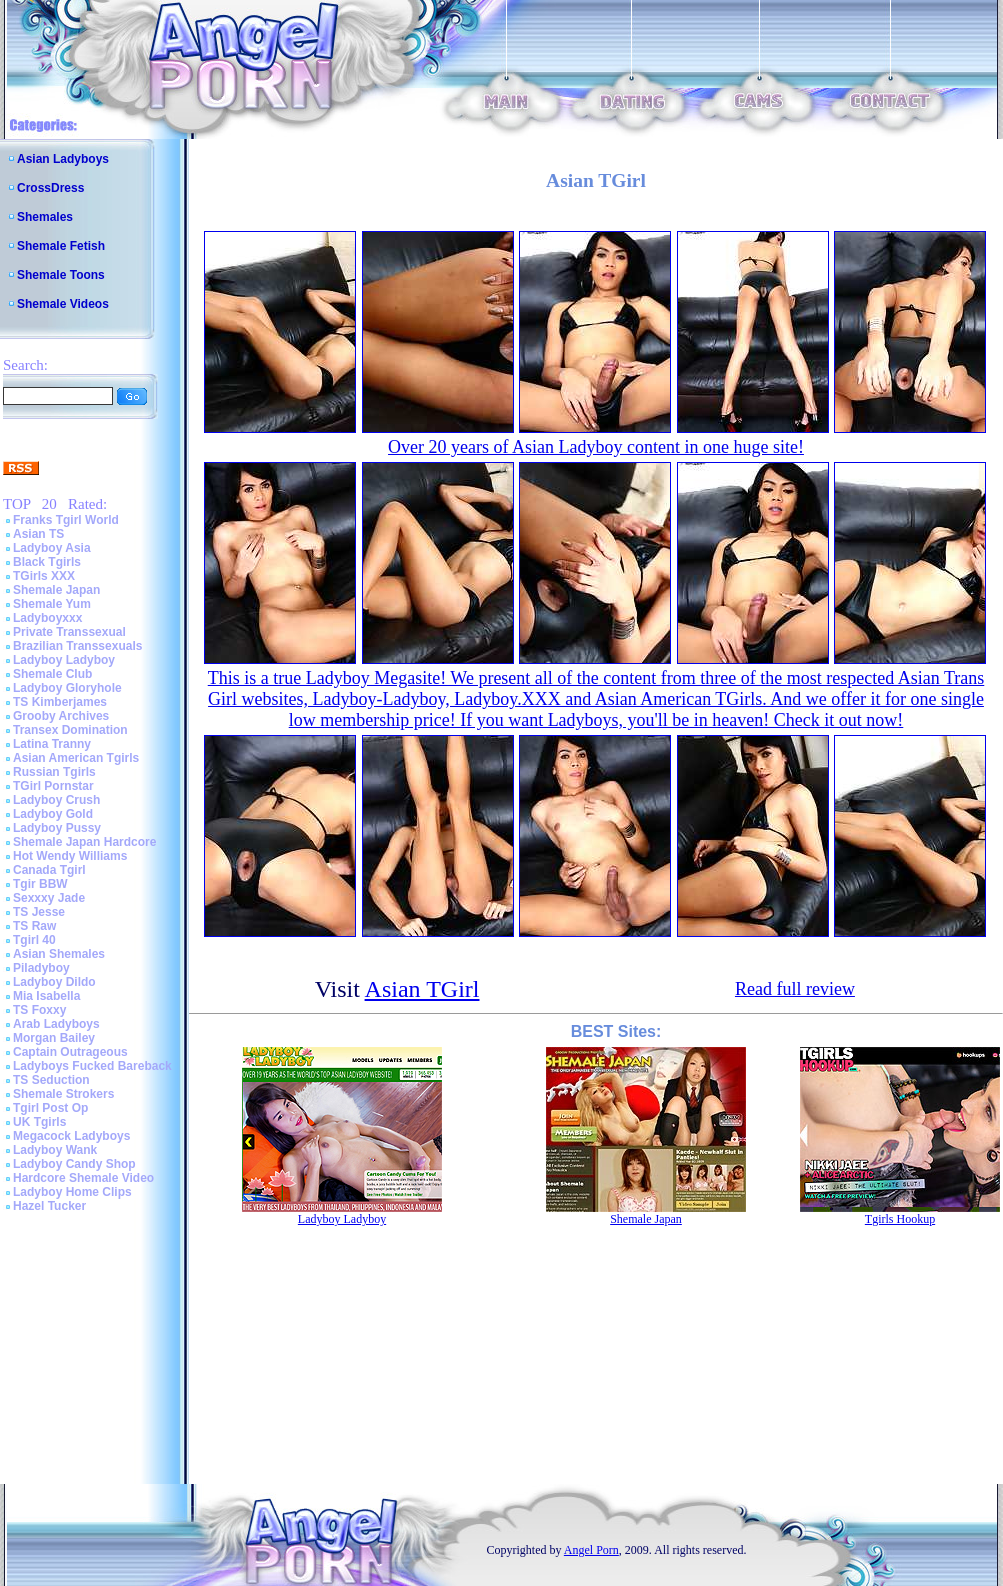 The width and height of the screenshot is (1003, 1586). Describe the element at coordinates (56, 800) in the screenshot. I see `Ladyboy Crush` at that location.